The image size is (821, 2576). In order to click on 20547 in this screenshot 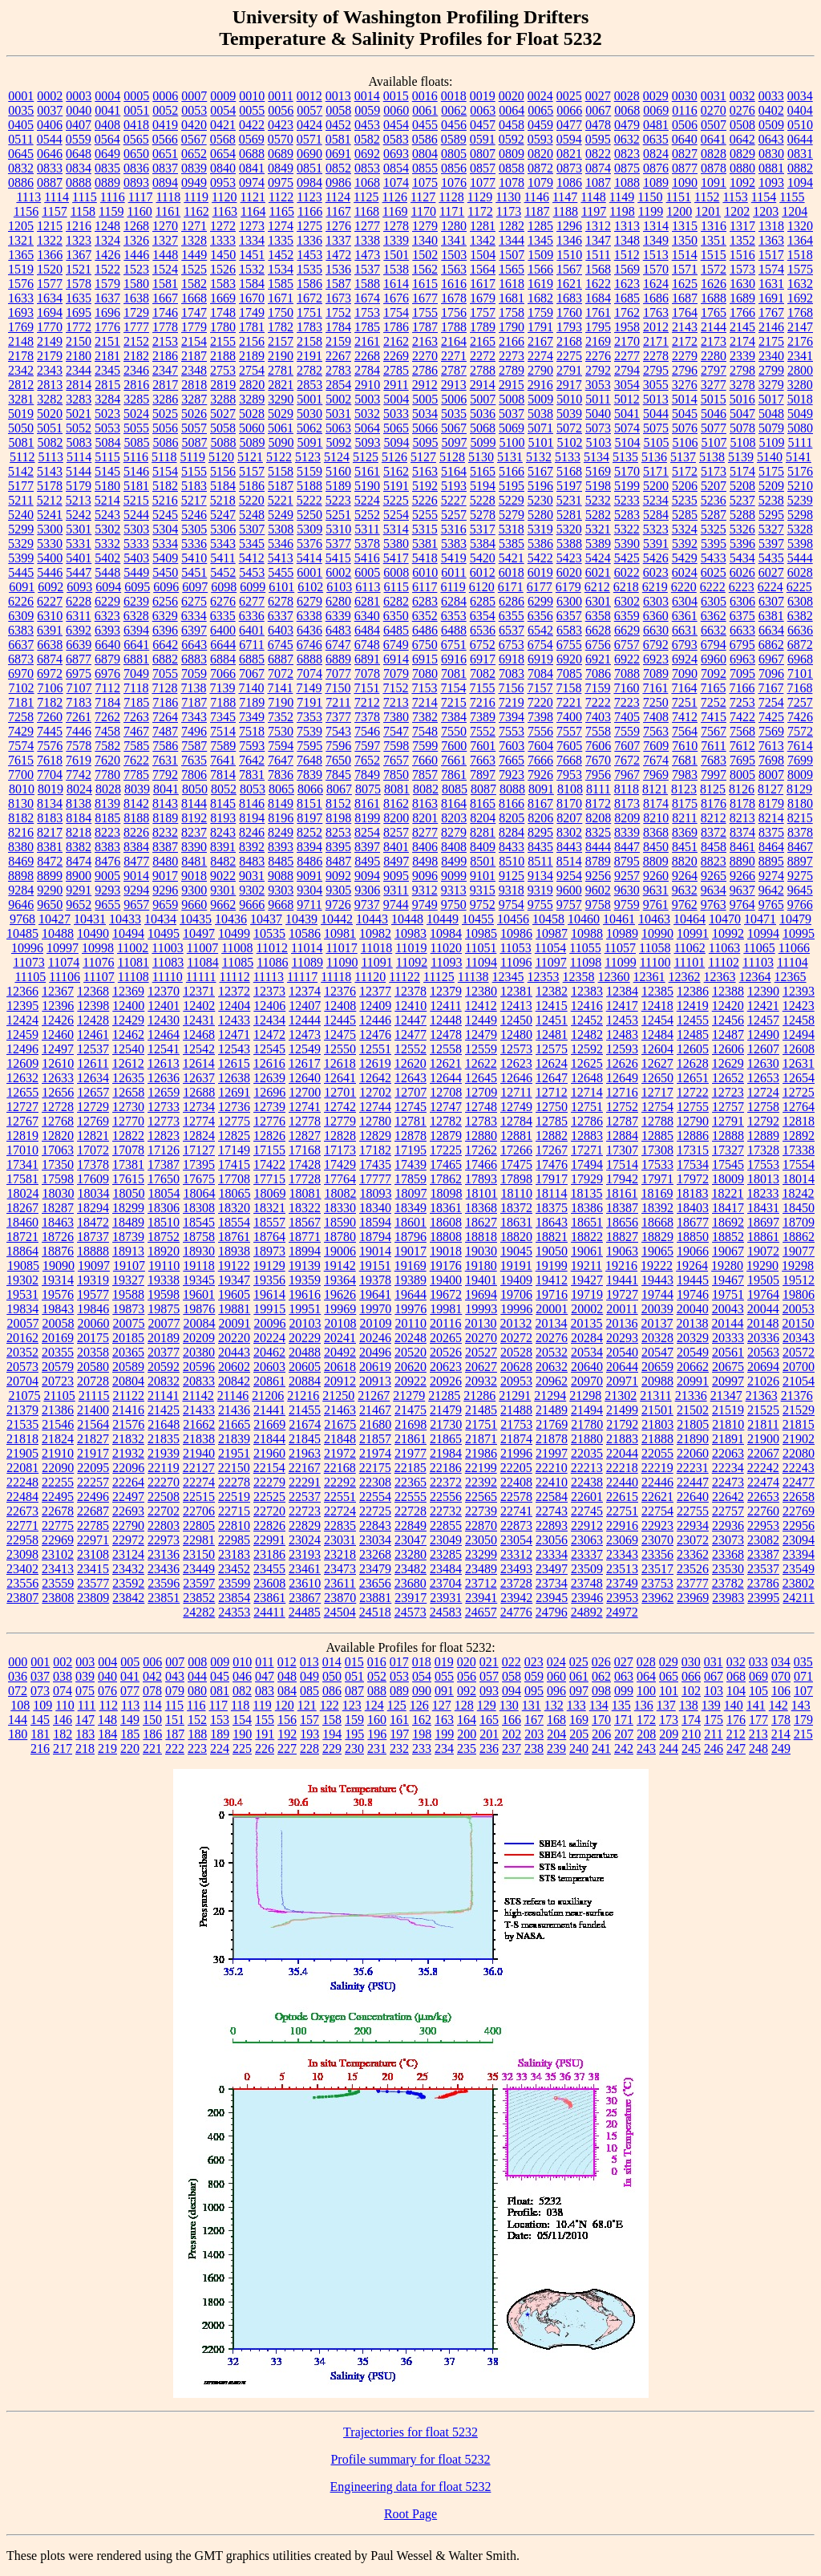, I will do `click(657, 1352)`.